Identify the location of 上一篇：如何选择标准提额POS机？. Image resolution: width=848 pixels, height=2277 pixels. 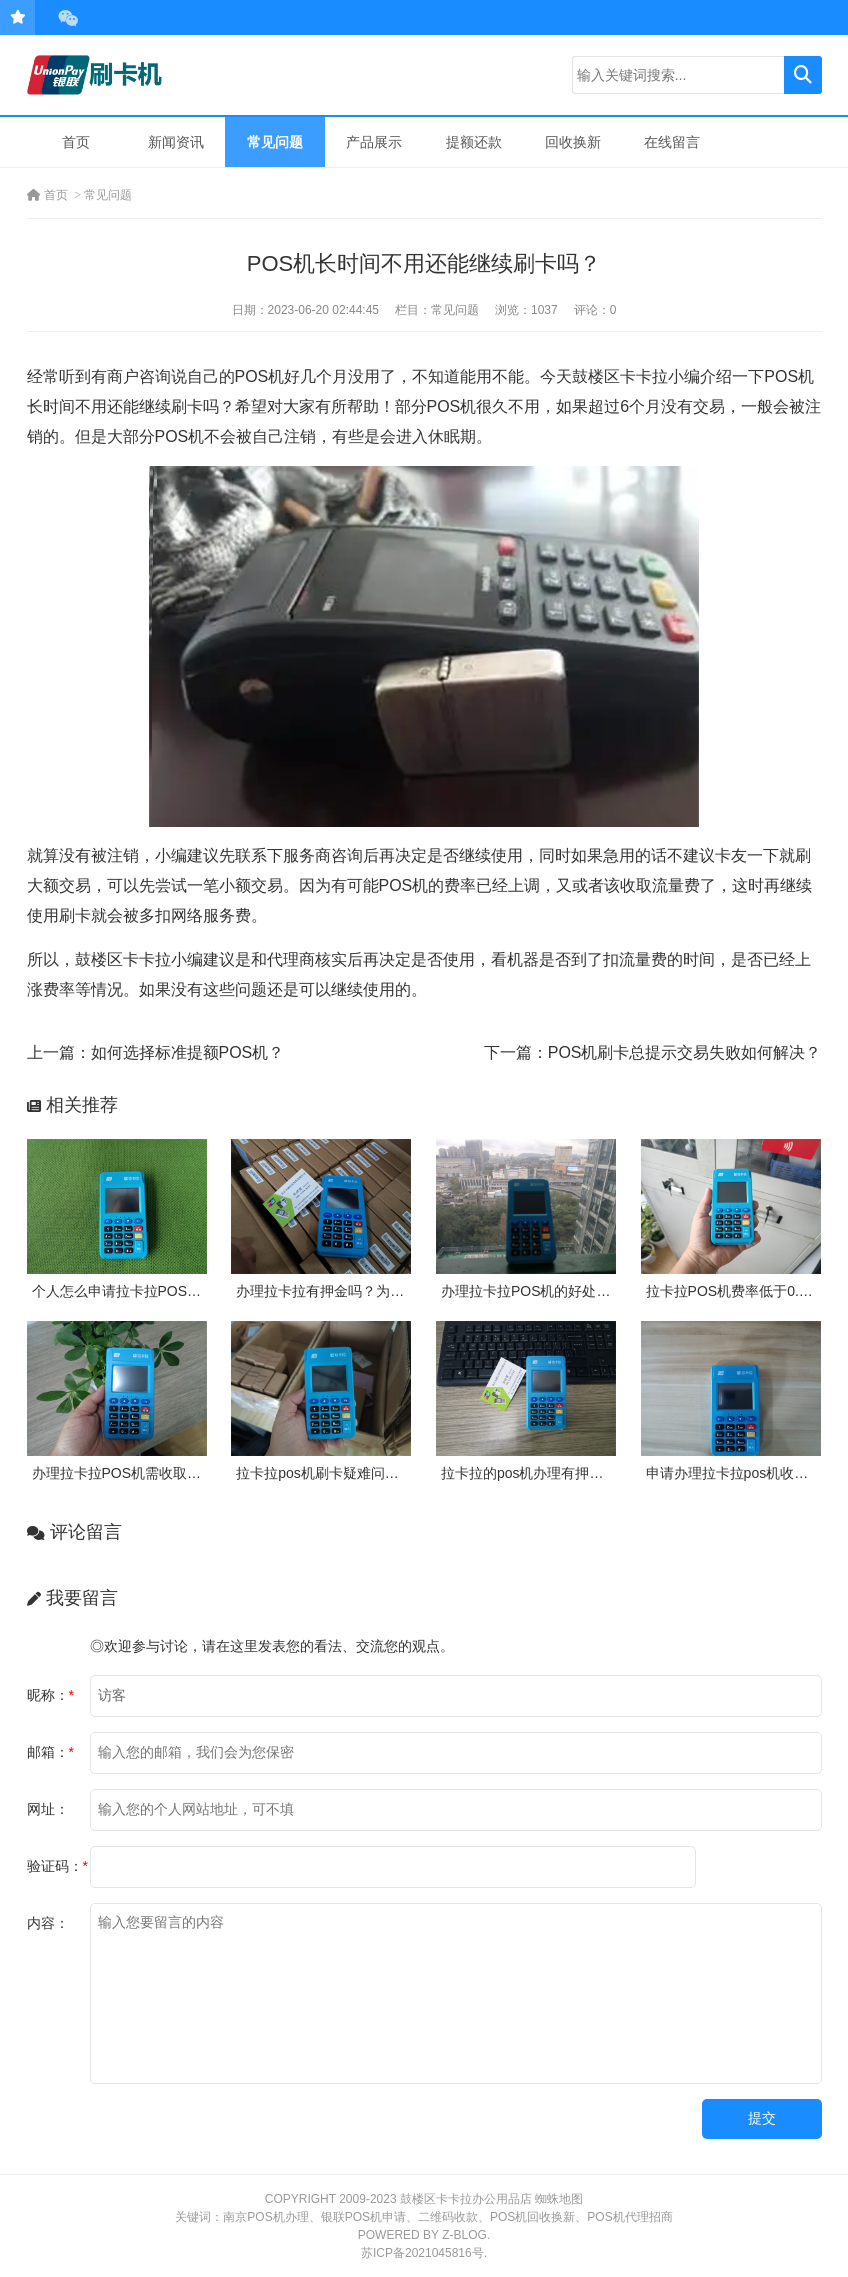
(156, 1052).